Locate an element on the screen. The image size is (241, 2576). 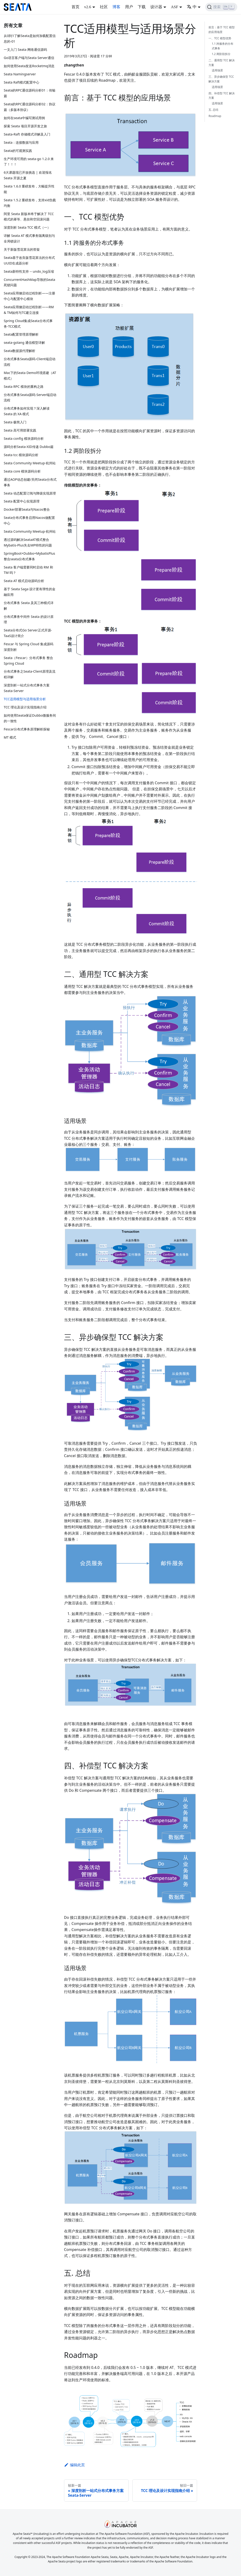
TCC适用模型与适用场景分析 is located at coordinates (25, 699).